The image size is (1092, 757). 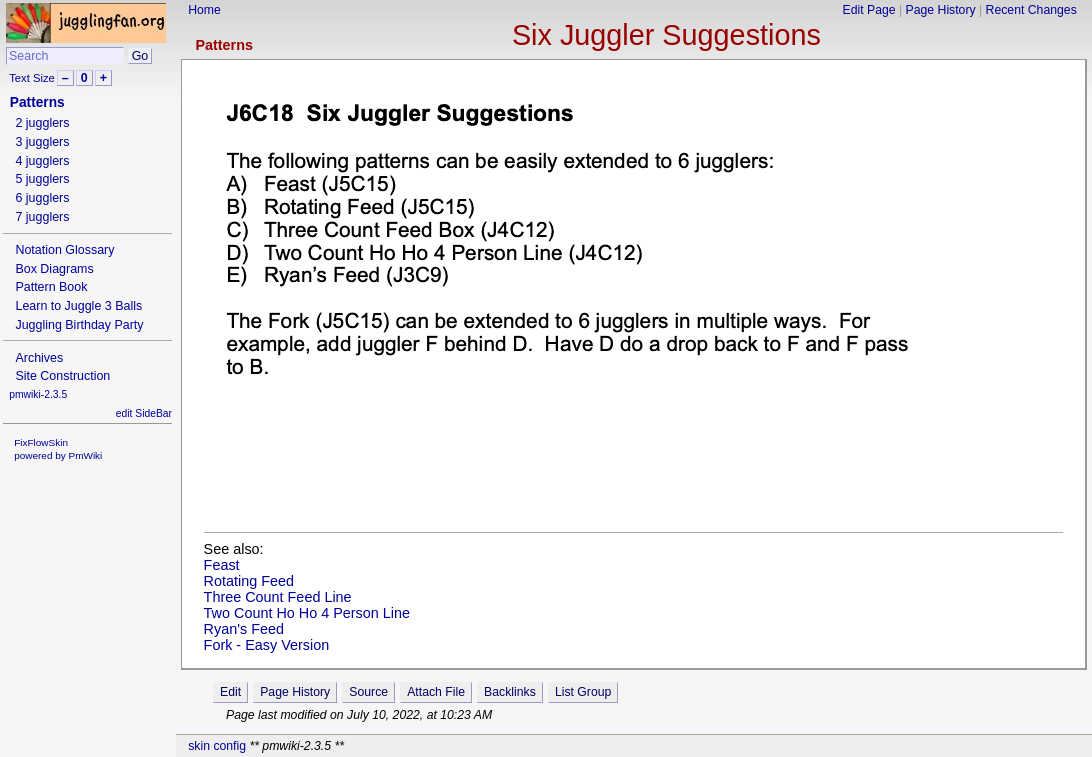 I want to click on Source, so click(x=368, y=692).